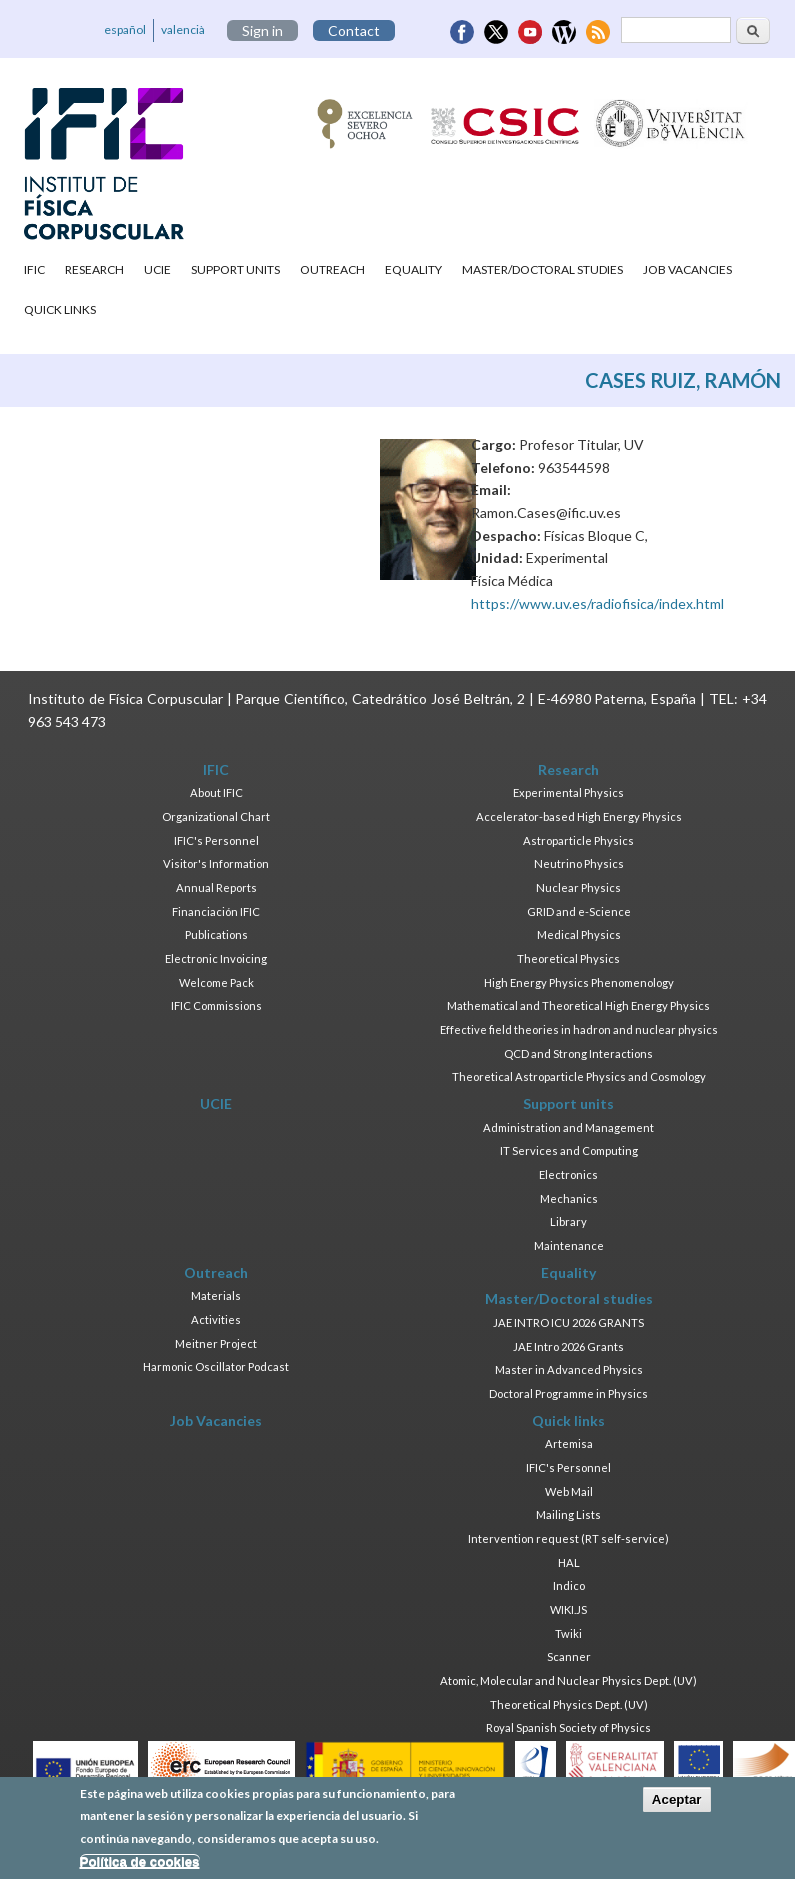 This screenshot has height=1879, width=795. Describe the element at coordinates (235, 269) in the screenshot. I see `Support units` at that location.